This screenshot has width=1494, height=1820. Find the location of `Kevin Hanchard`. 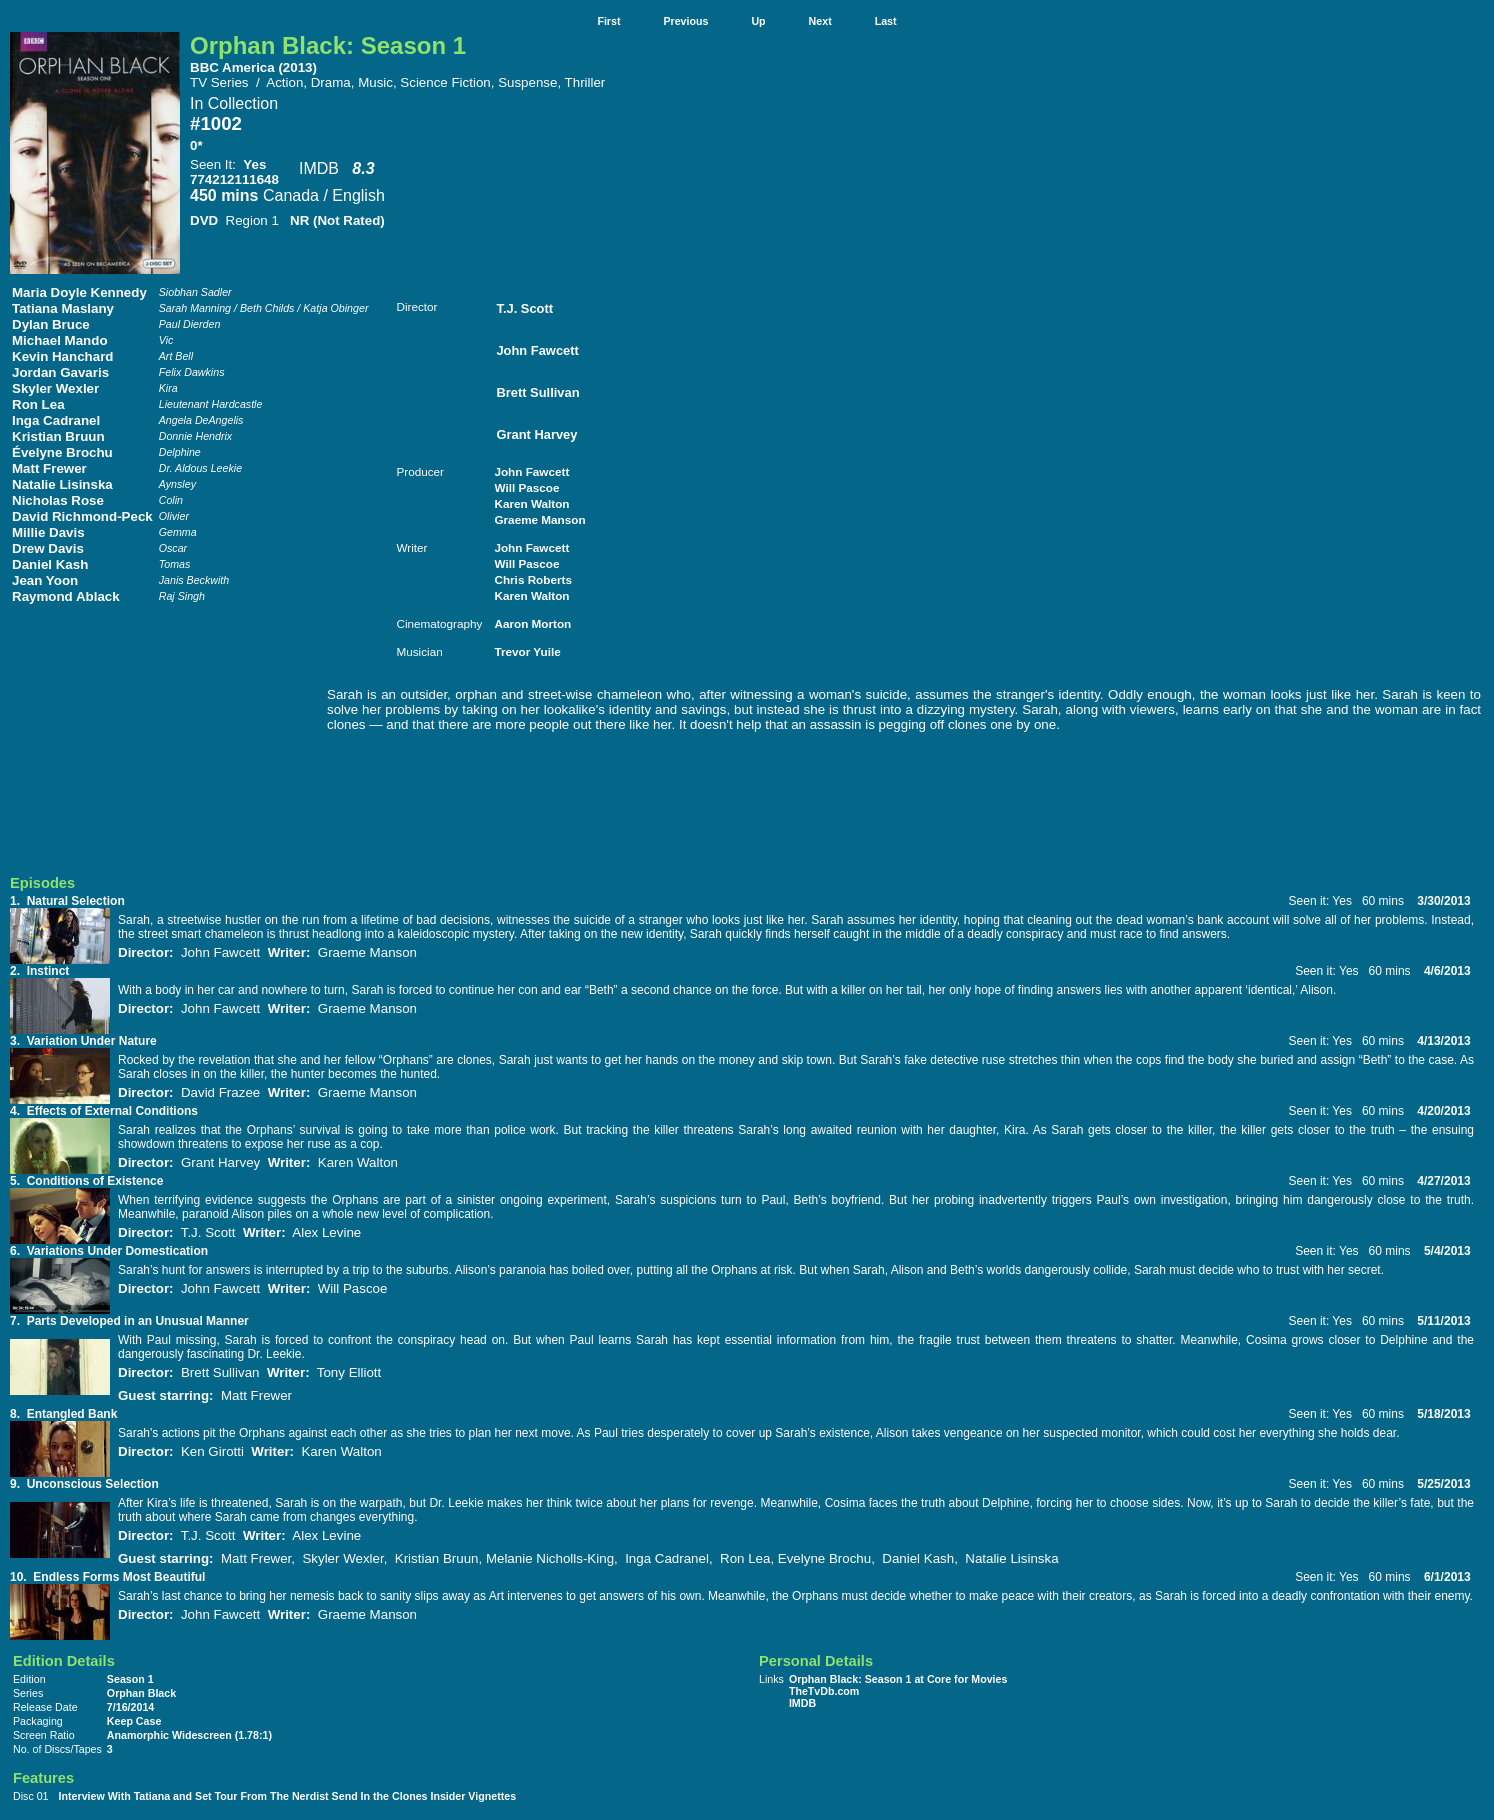

Kevin Hanchard is located at coordinates (62, 356).